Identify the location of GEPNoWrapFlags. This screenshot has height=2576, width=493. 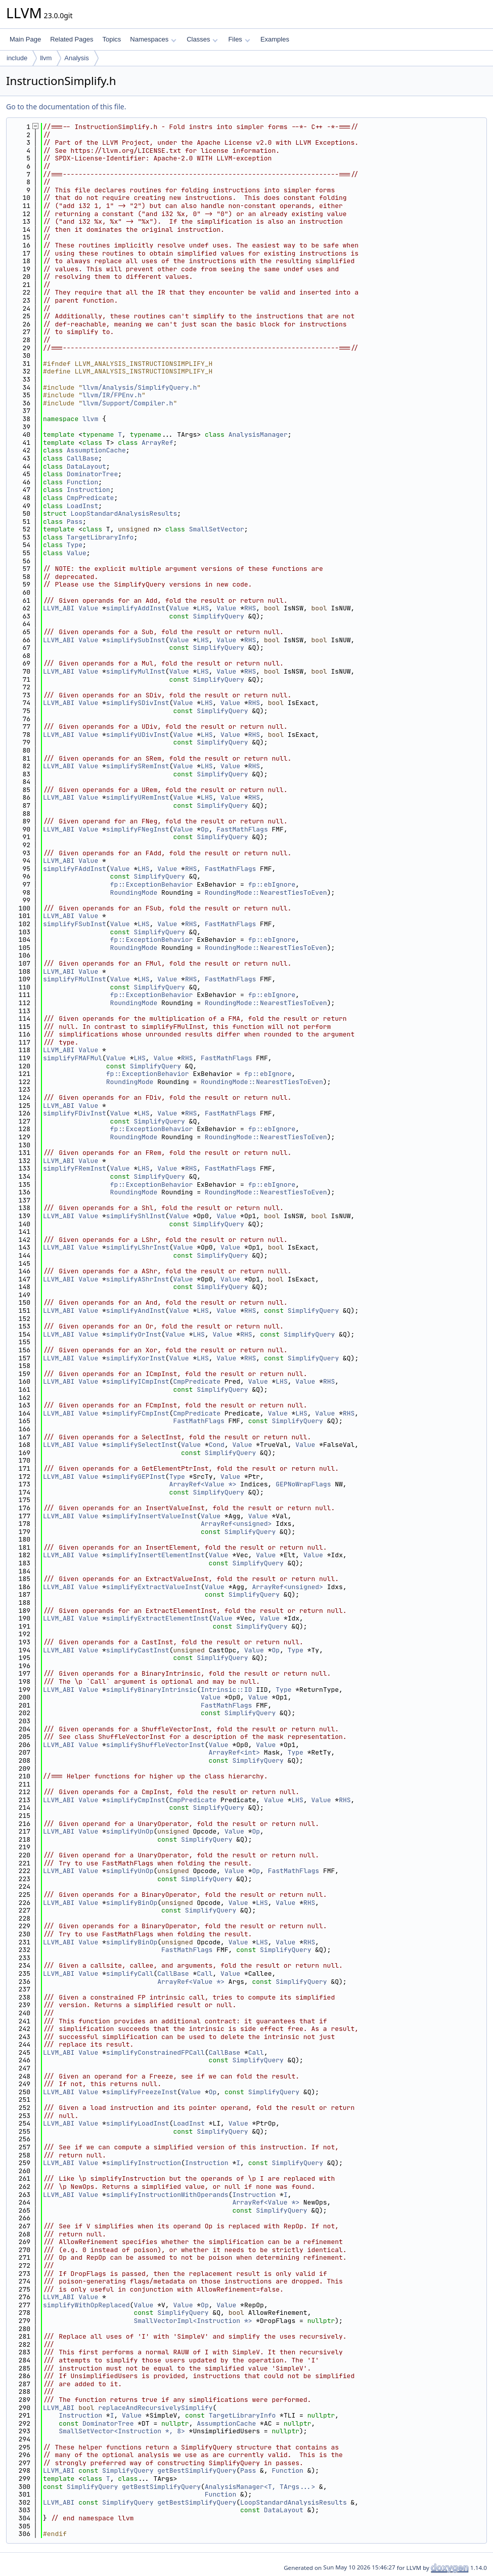
(303, 1484).